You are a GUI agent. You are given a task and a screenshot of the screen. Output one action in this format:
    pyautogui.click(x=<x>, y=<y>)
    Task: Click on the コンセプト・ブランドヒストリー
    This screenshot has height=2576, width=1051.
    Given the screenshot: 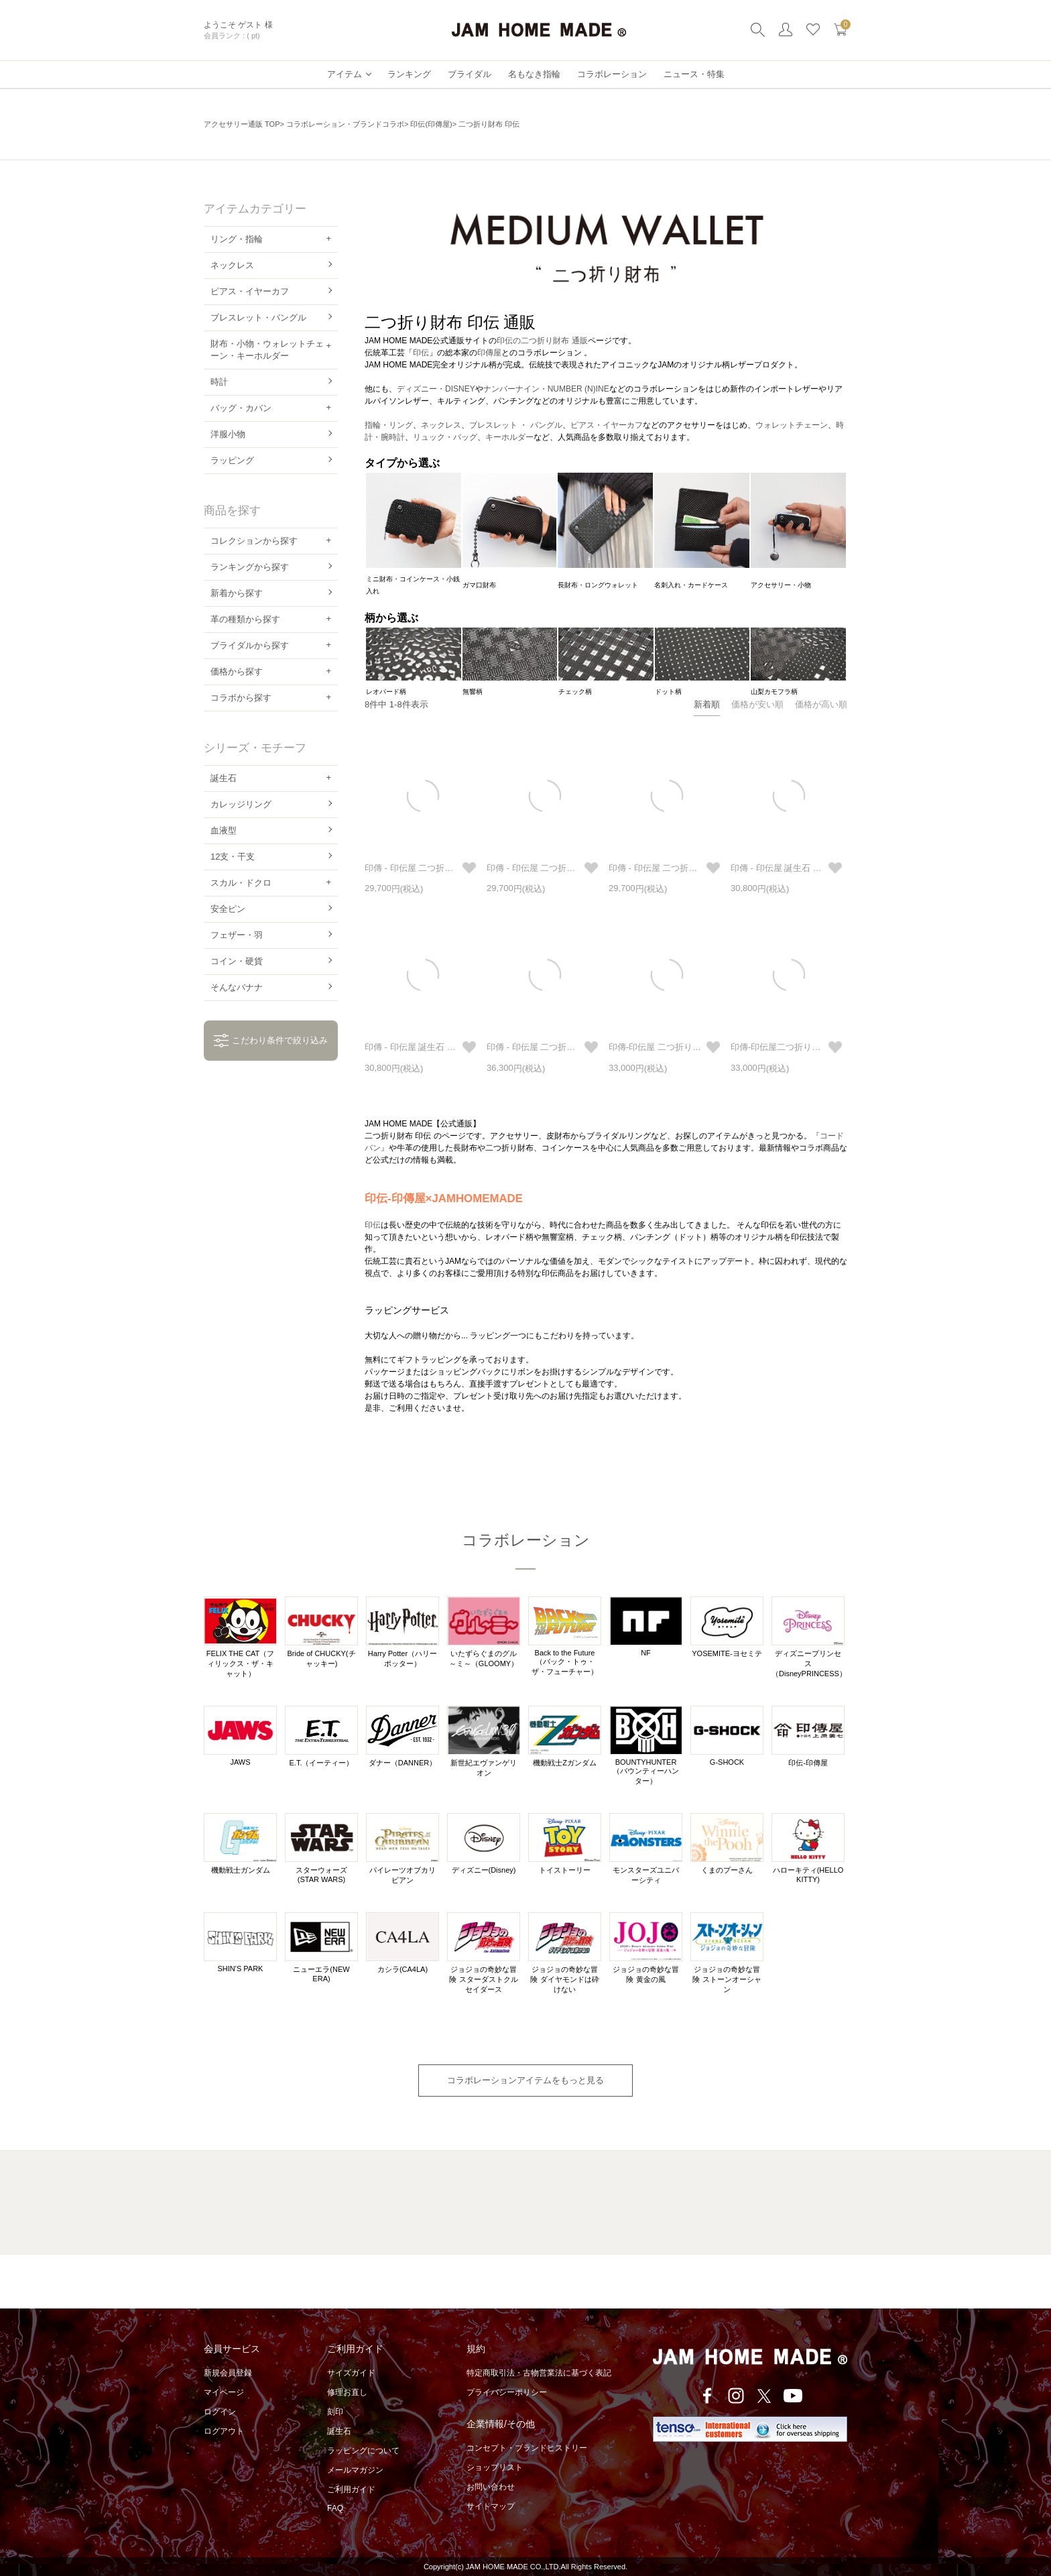 What is the action you would take?
    pyautogui.click(x=527, y=2448)
    